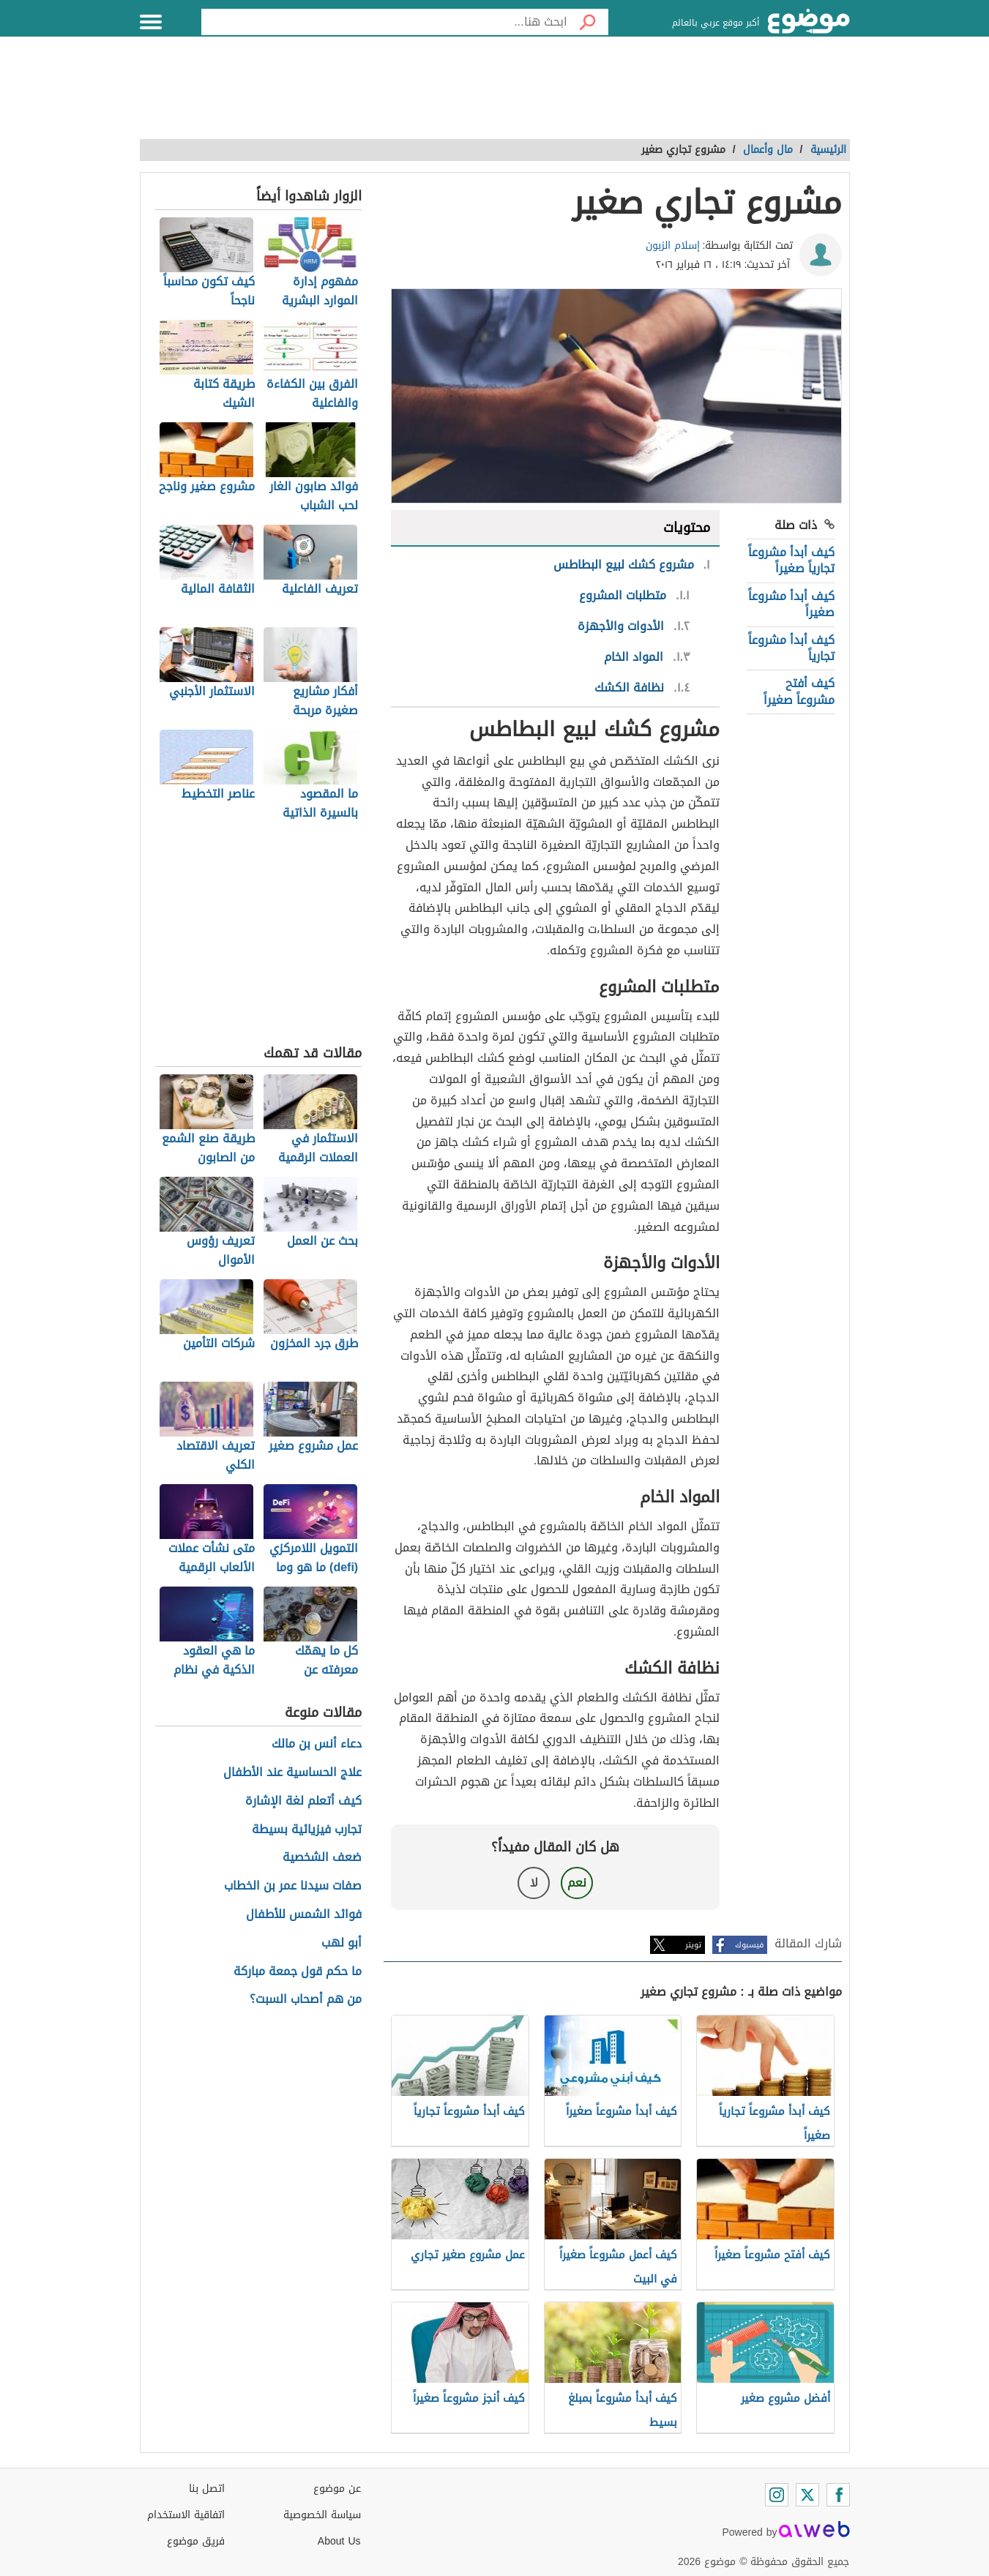 This screenshot has height=2576, width=989. Describe the element at coordinates (339, 2541) in the screenshot. I see `About Us` at that location.